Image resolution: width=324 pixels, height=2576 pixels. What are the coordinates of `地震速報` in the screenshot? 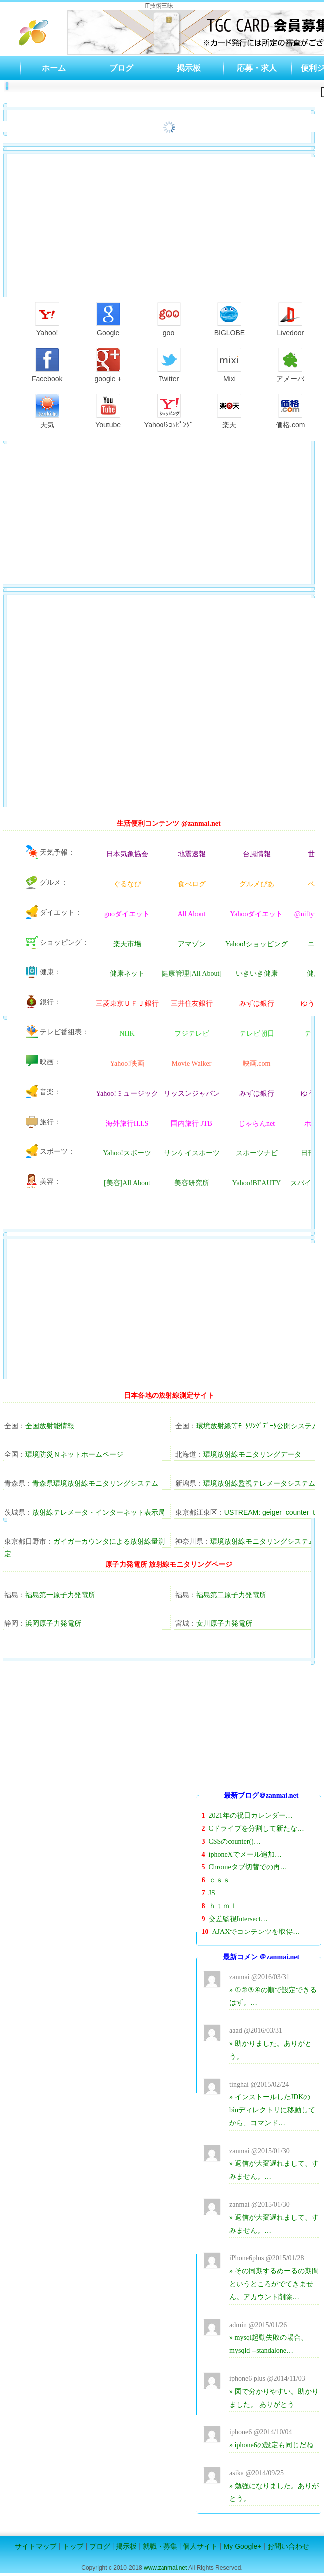 It's located at (192, 854).